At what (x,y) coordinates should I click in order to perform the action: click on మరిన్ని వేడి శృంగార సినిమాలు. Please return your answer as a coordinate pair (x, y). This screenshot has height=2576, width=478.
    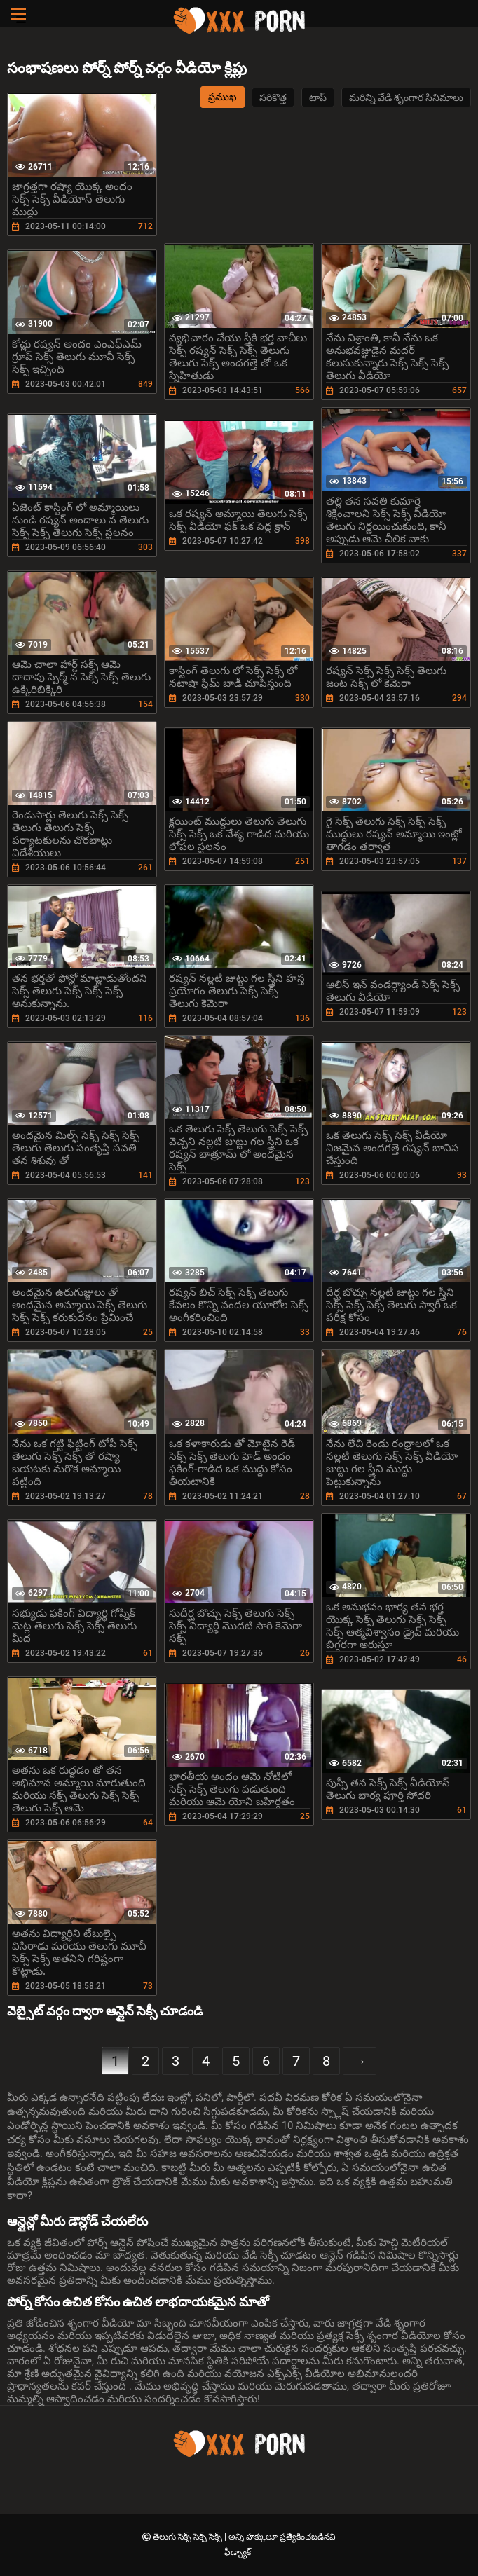
    Looking at the image, I should click on (406, 97).